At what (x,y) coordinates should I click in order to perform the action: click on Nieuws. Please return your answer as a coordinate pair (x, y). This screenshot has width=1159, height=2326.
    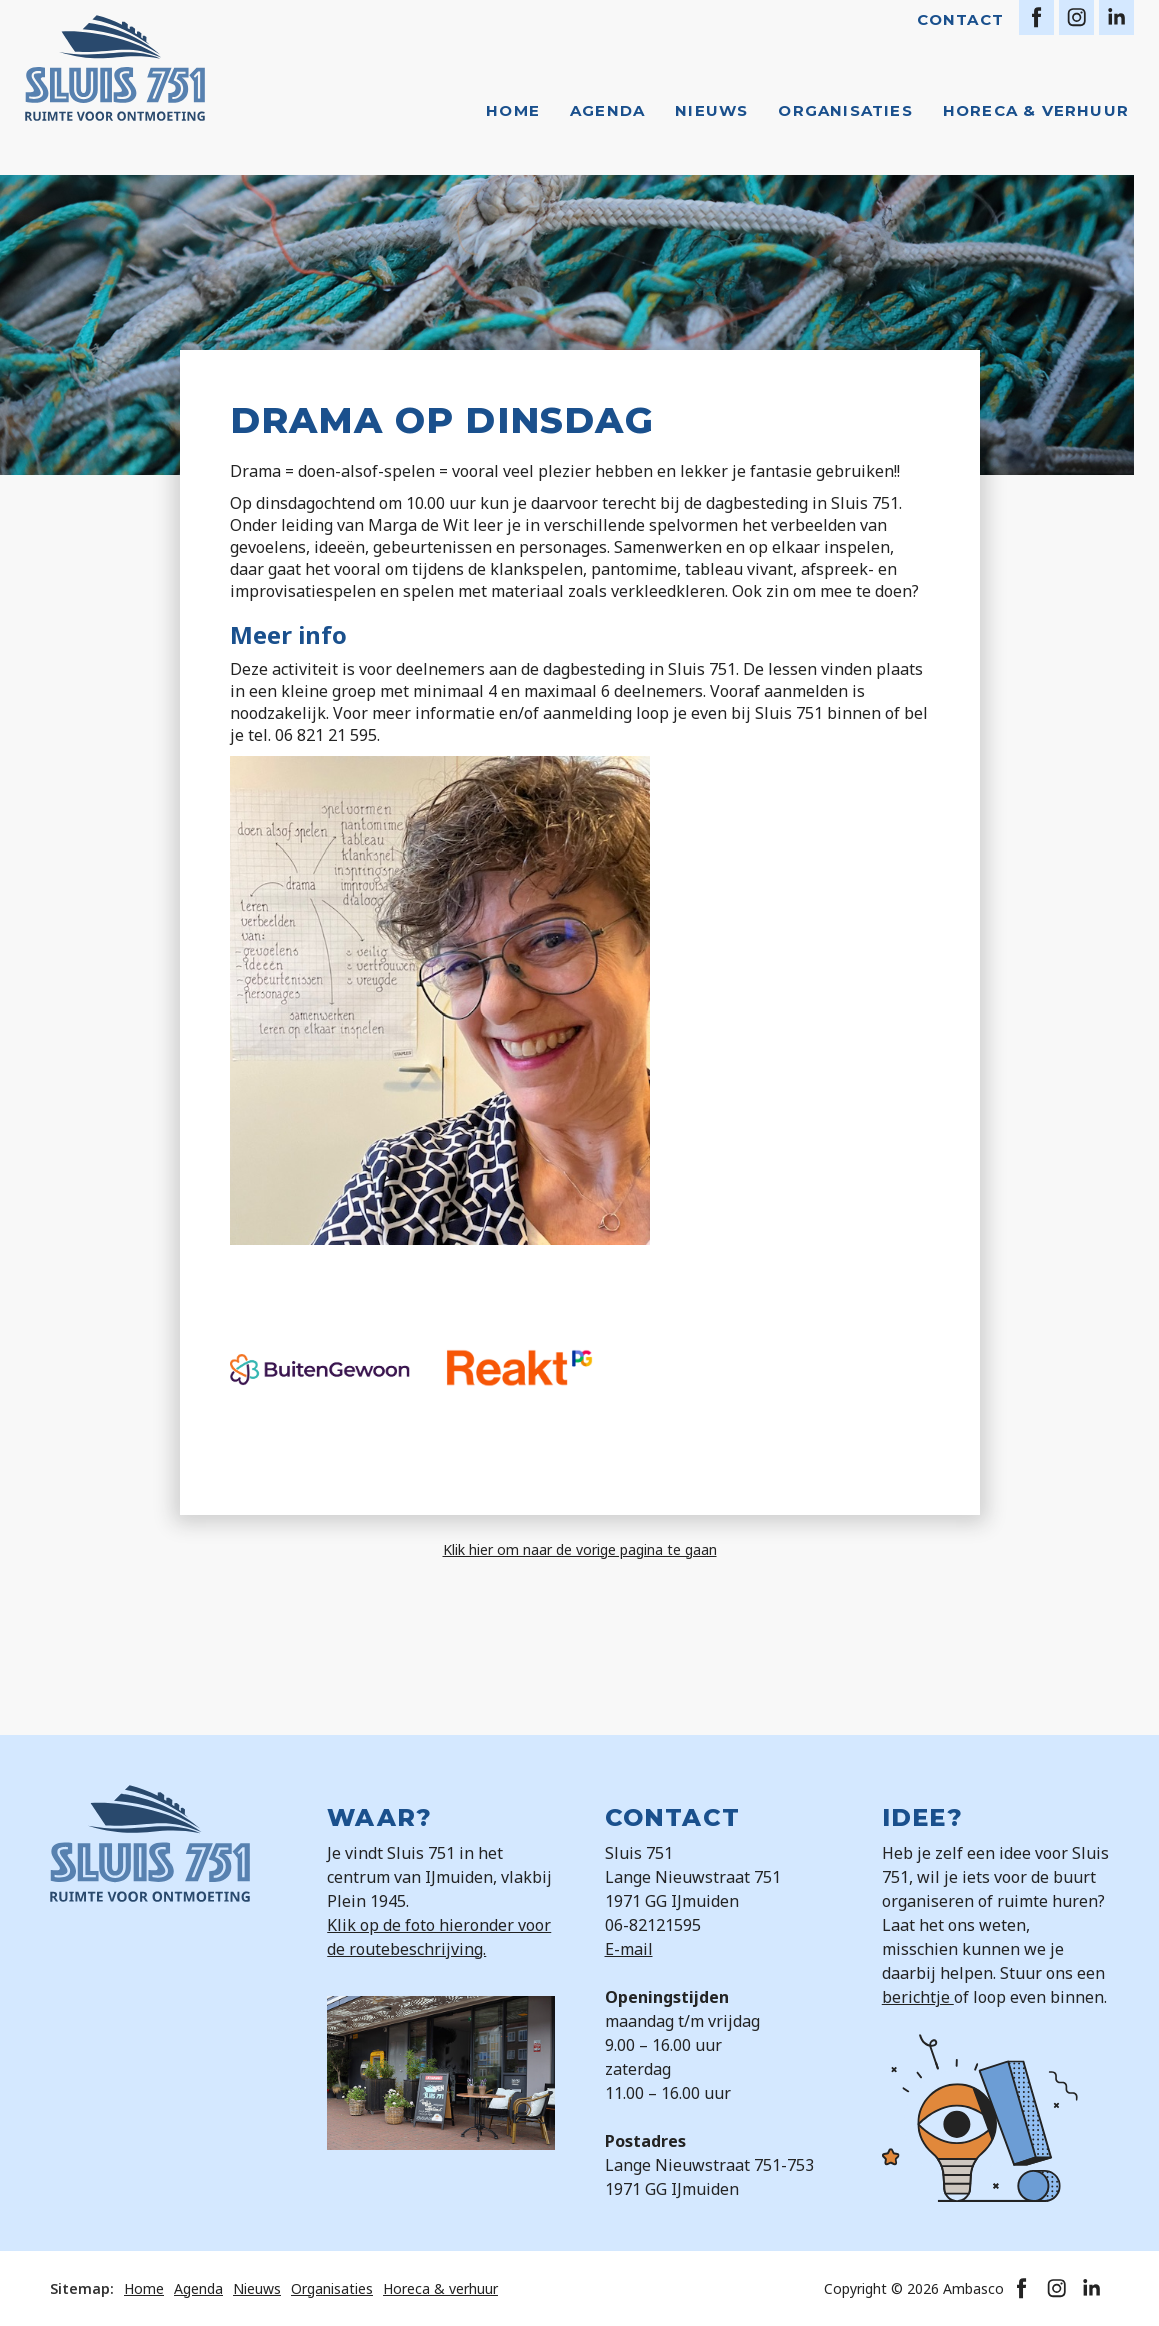
    Looking at the image, I should click on (711, 110).